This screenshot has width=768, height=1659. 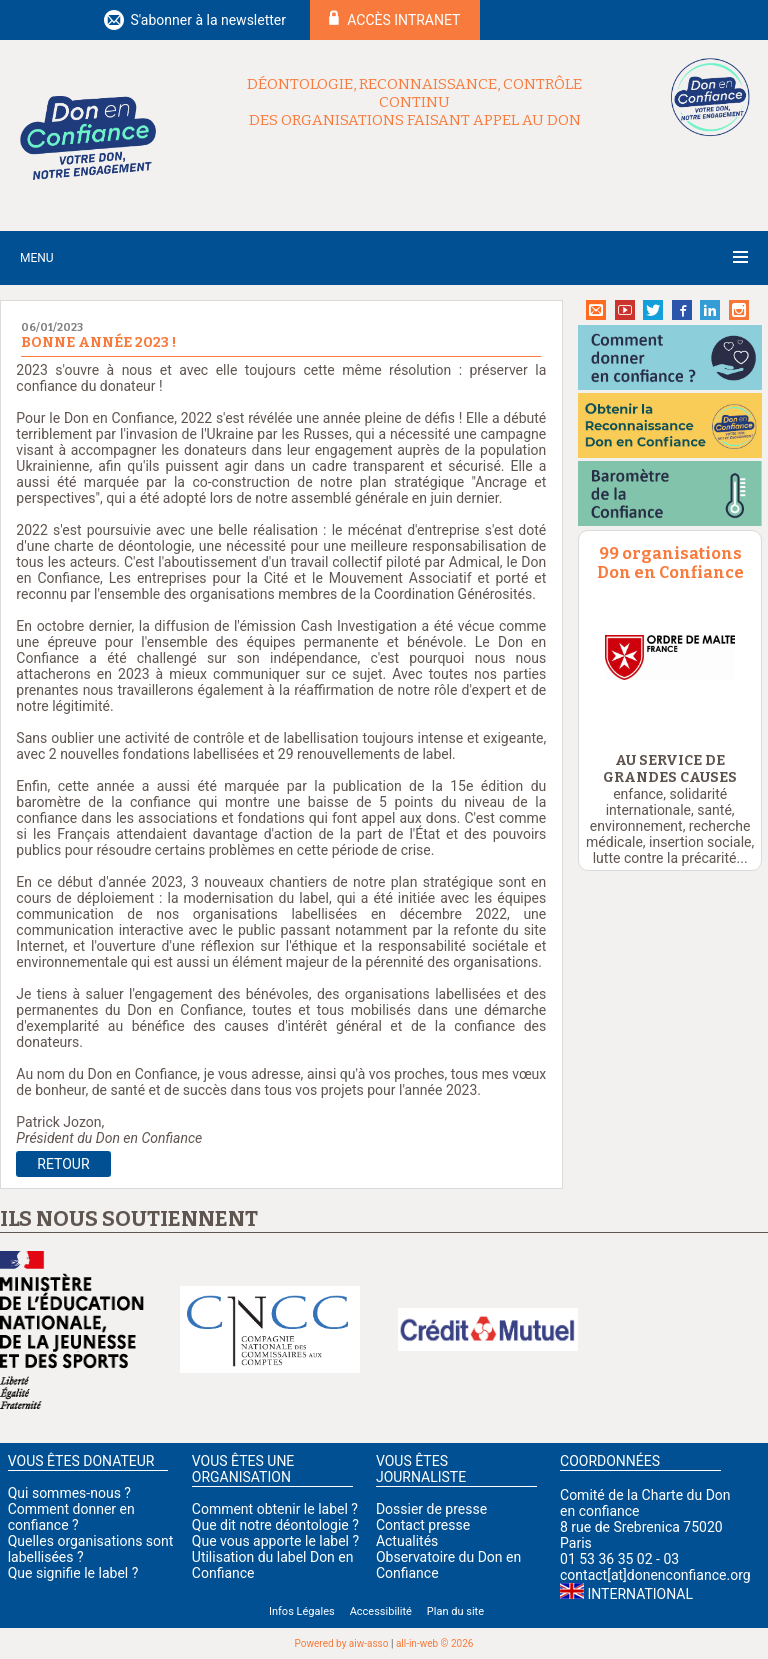 I want to click on International, so click(x=640, y=1594).